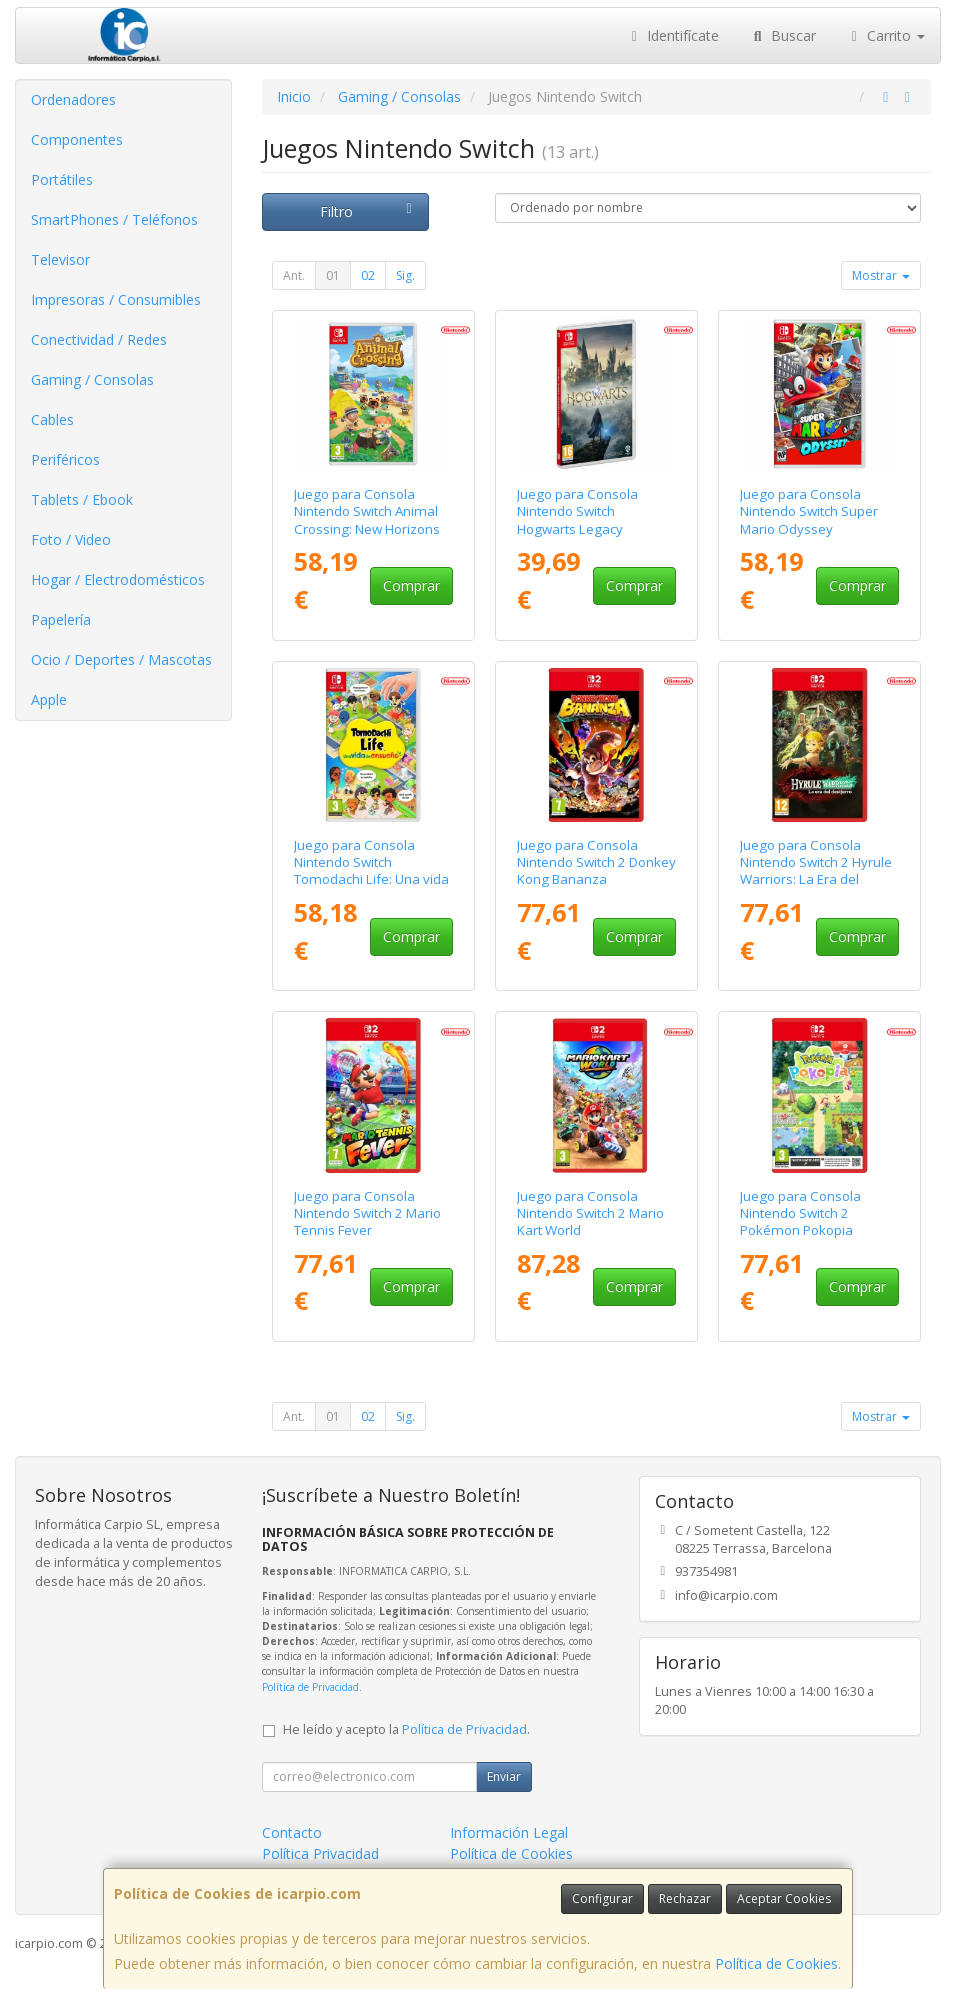 The image size is (956, 1989). Describe the element at coordinates (121, 659) in the screenshot. I see `Ocio / Deportes / Mascotas` at that location.